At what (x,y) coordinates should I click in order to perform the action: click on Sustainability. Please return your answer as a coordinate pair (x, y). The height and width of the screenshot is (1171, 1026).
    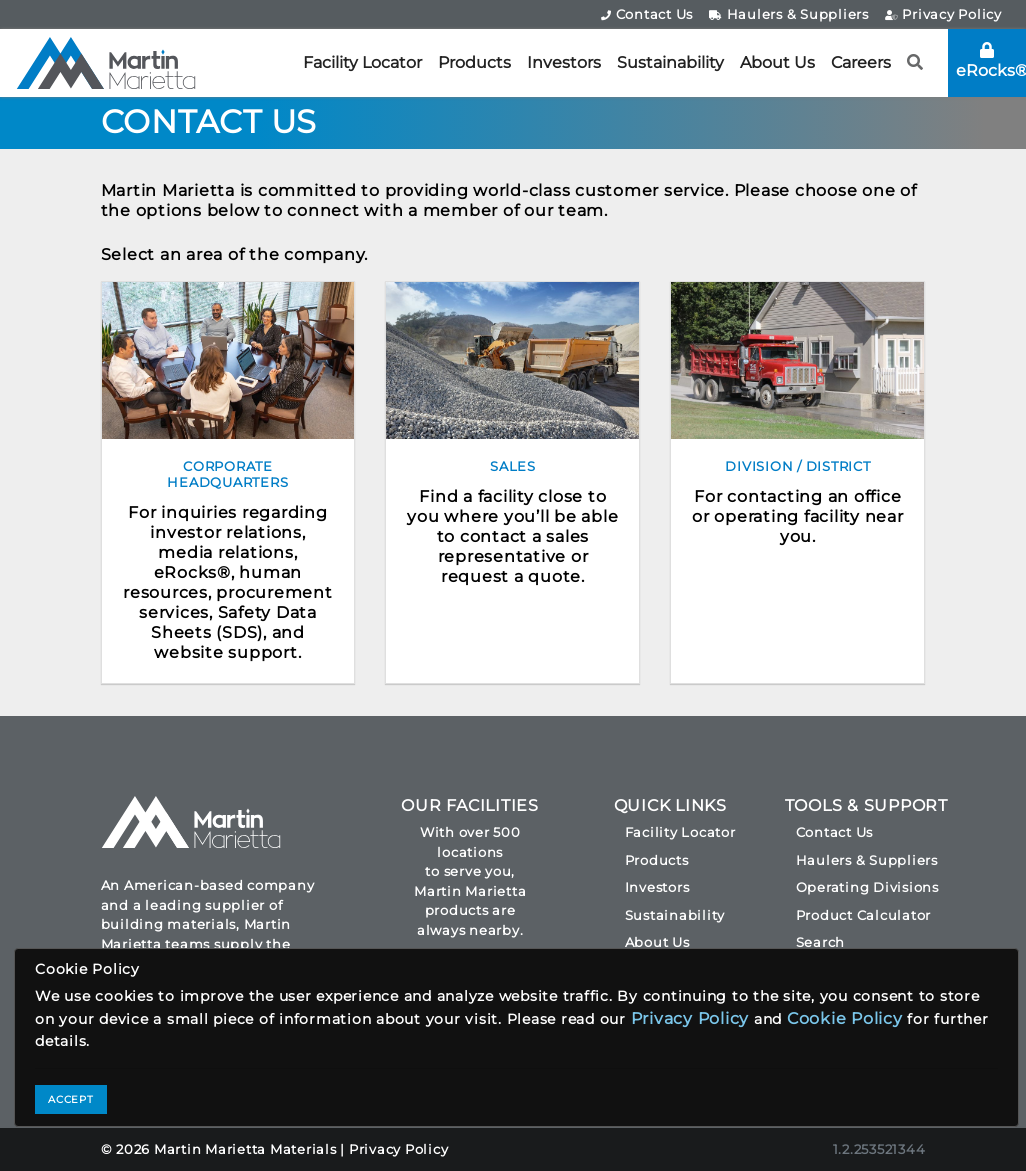
    Looking at the image, I should click on (670, 62).